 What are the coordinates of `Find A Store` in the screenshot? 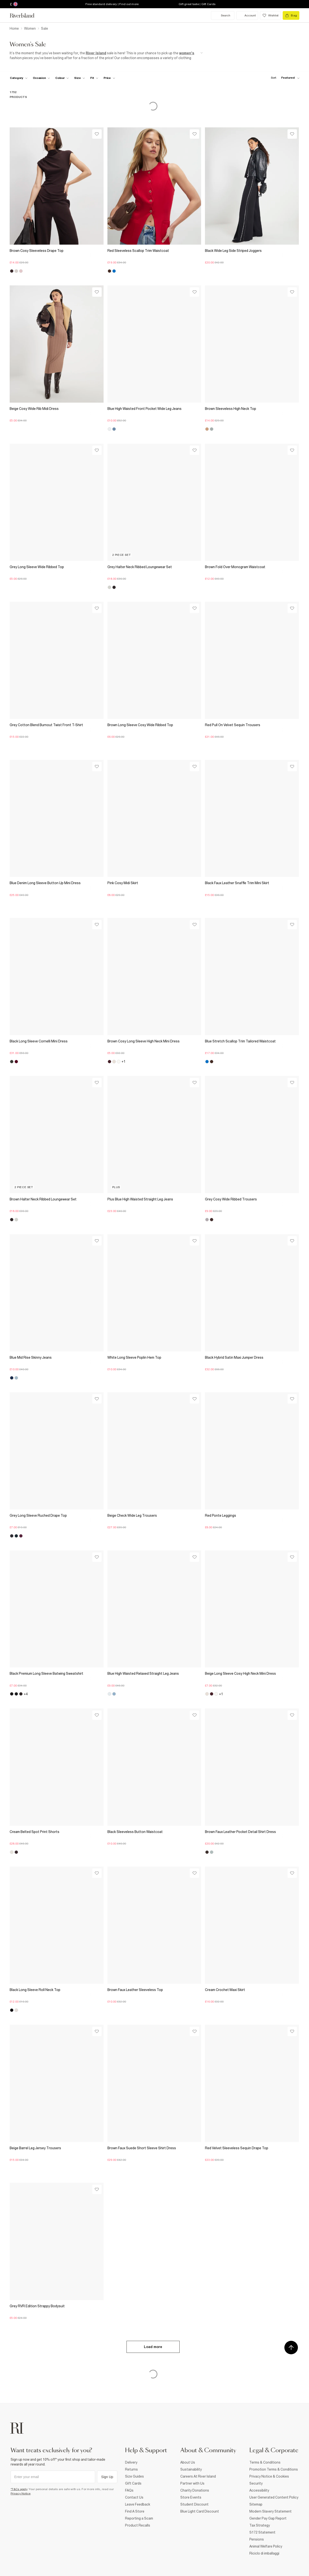 It's located at (134, 2511).